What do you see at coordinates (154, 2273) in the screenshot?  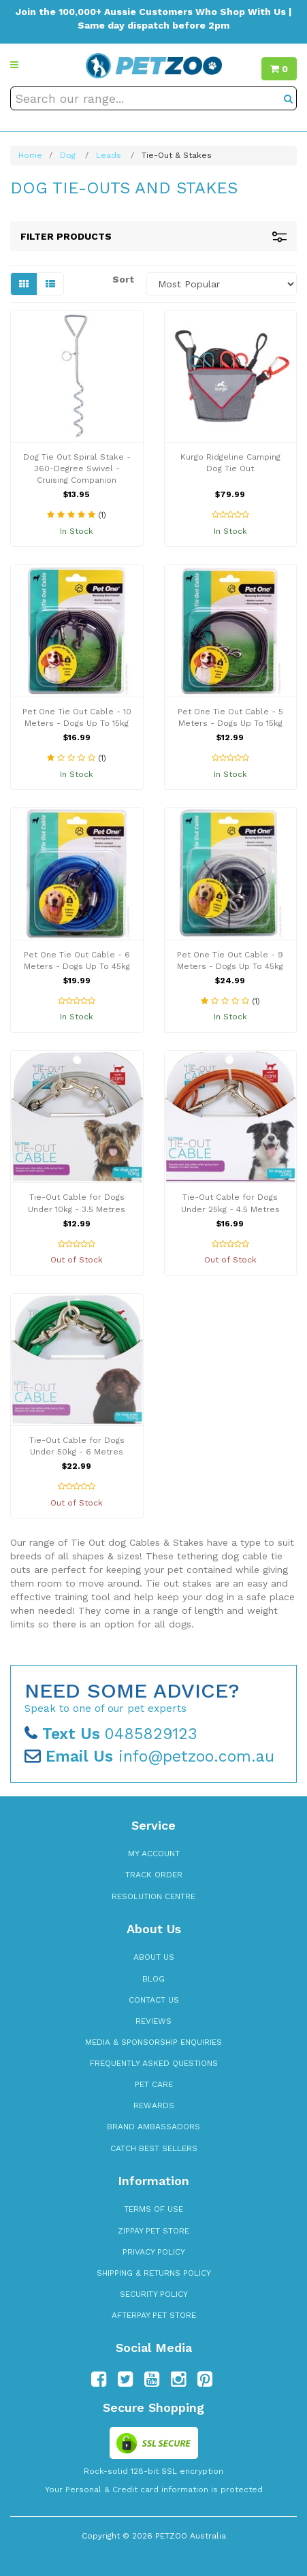 I see `Shipping & Returns Policy` at bounding box center [154, 2273].